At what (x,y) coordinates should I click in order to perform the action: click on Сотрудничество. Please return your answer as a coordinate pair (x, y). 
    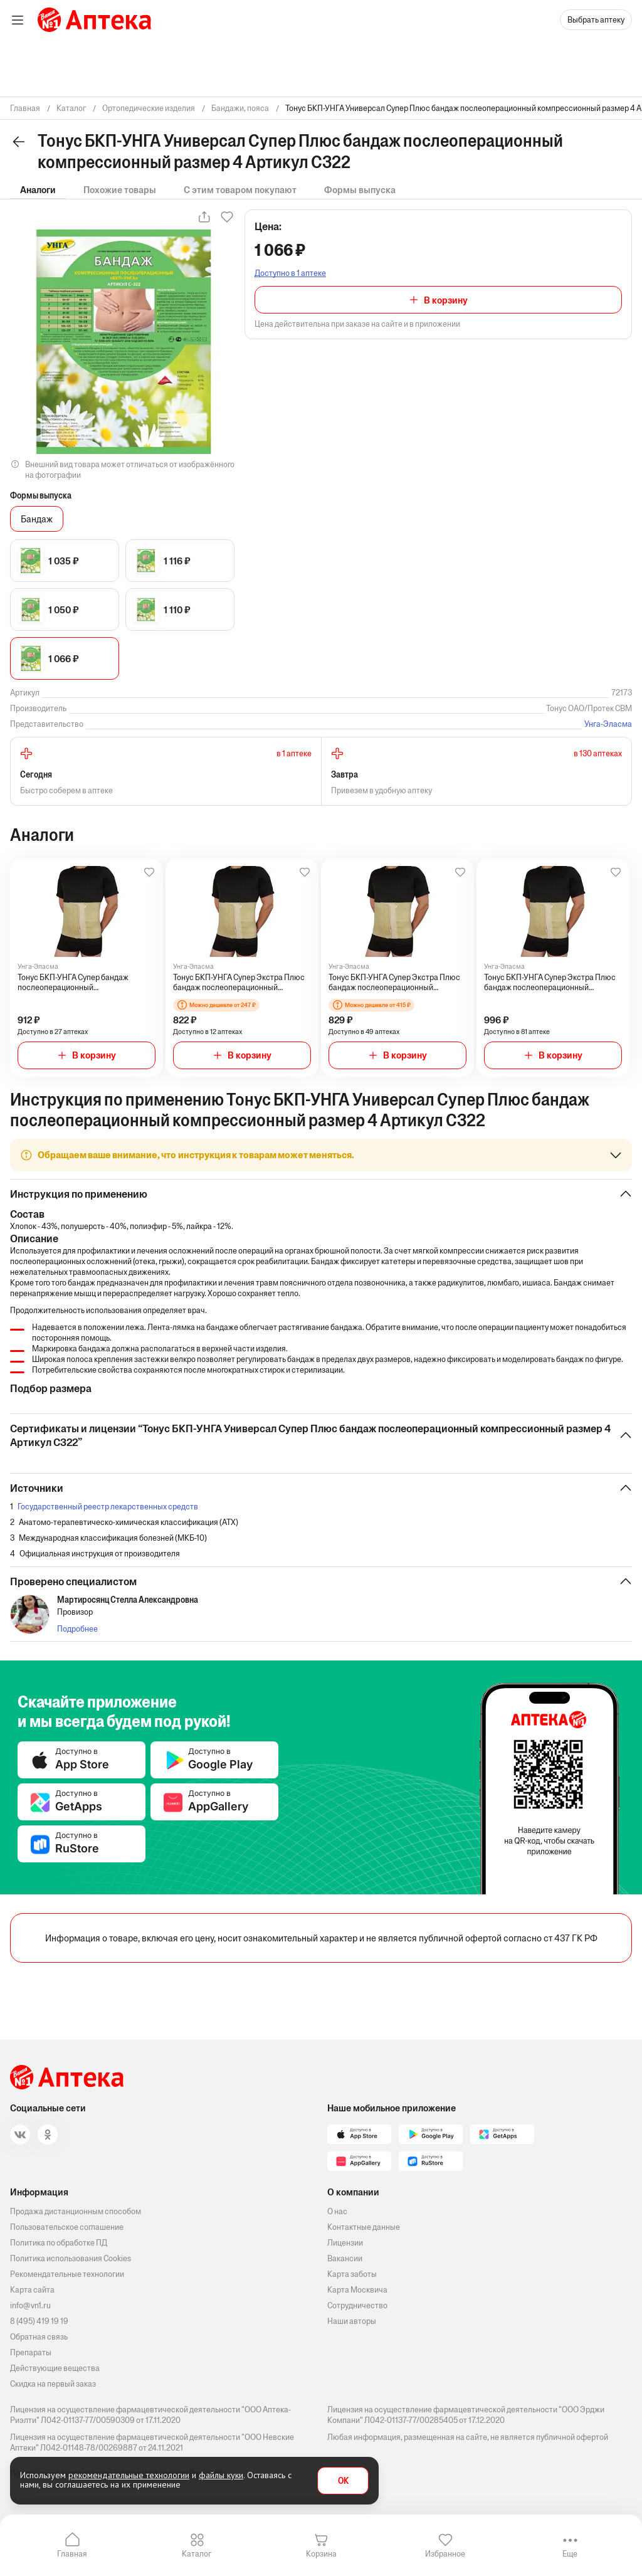
    Looking at the image, I should click on (357, 2305).